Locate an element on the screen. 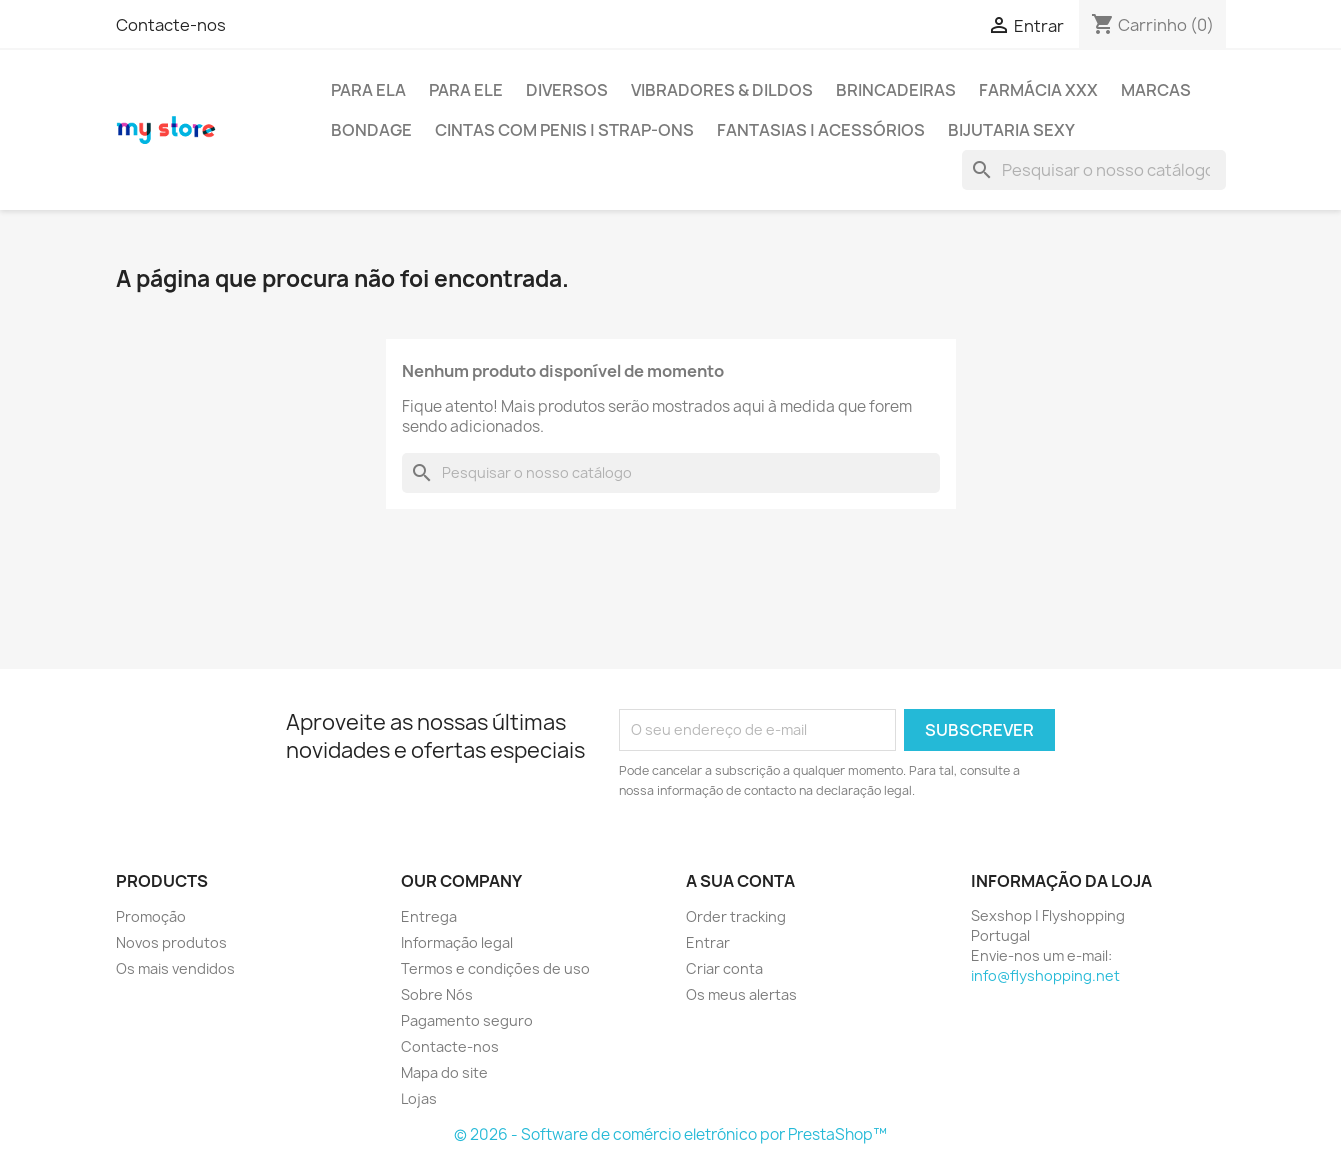 The height and width of the screenshot is (1161, 1341). Lojas is located at coordinates (419, 1098).